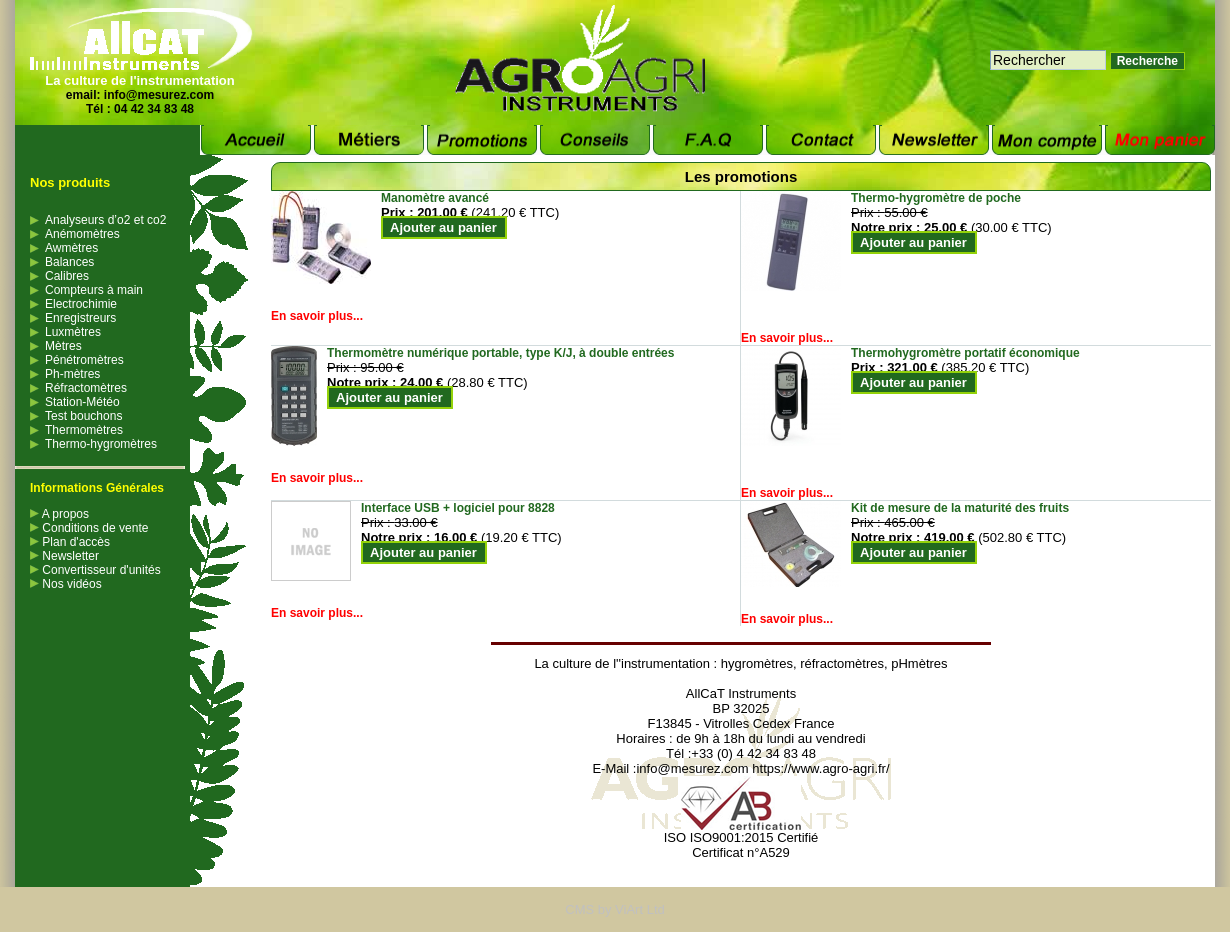 This screenshot has width=1230, height=932. Describe the element at coordinates (71, 248) in the screenshot. I see `Awmètres` at that location.